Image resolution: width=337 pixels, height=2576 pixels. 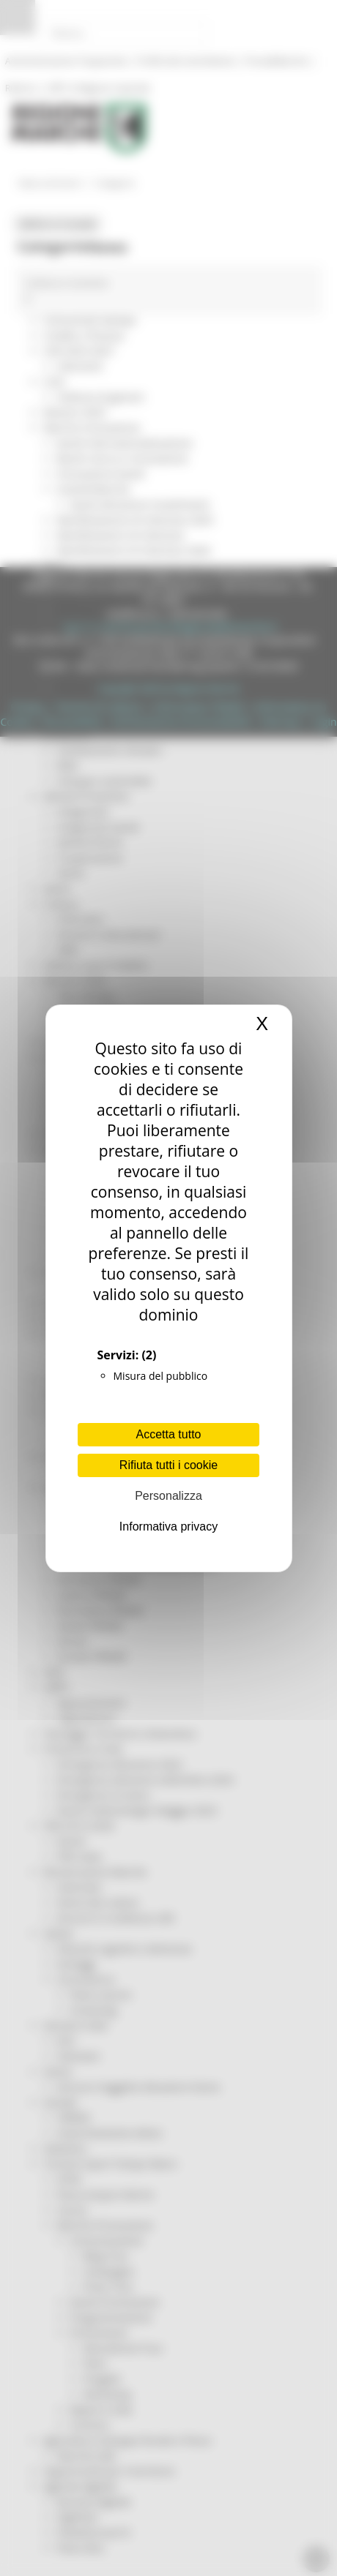 What do you see at coordinates (168, 1496) in the screenshot?
I see `Personalizza [Personalizza (finestra modale)]` at bounding box center [168, 1496].